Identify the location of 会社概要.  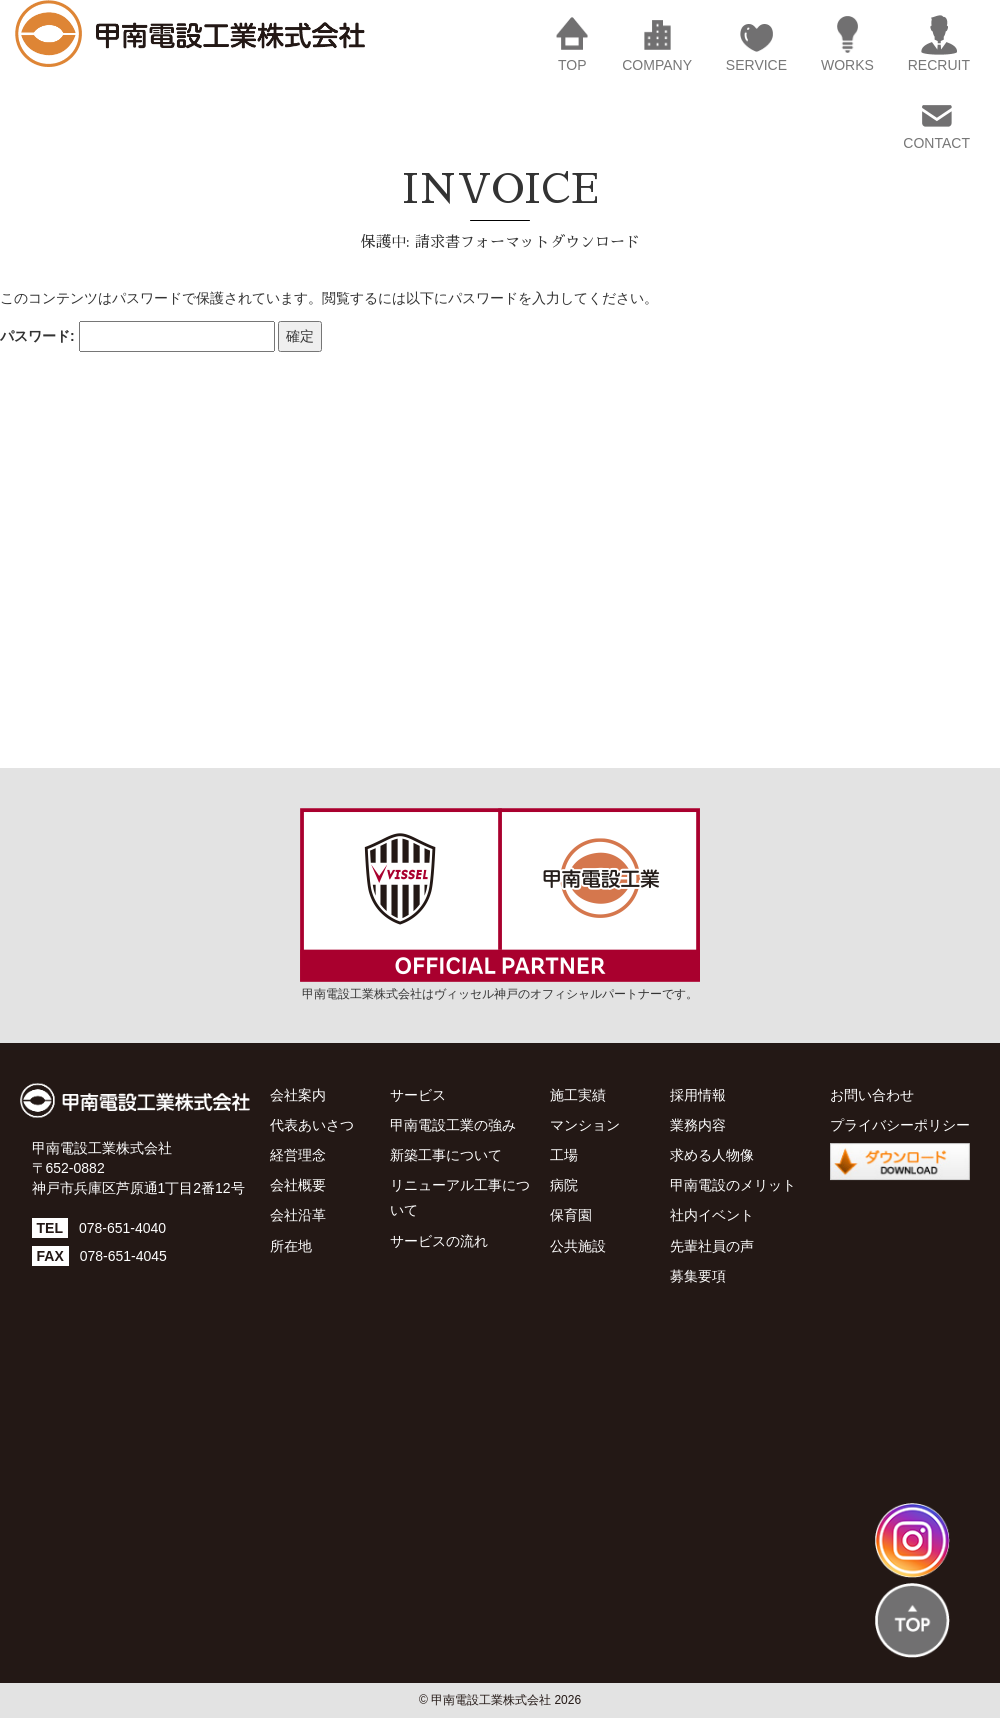
(298, 1185).